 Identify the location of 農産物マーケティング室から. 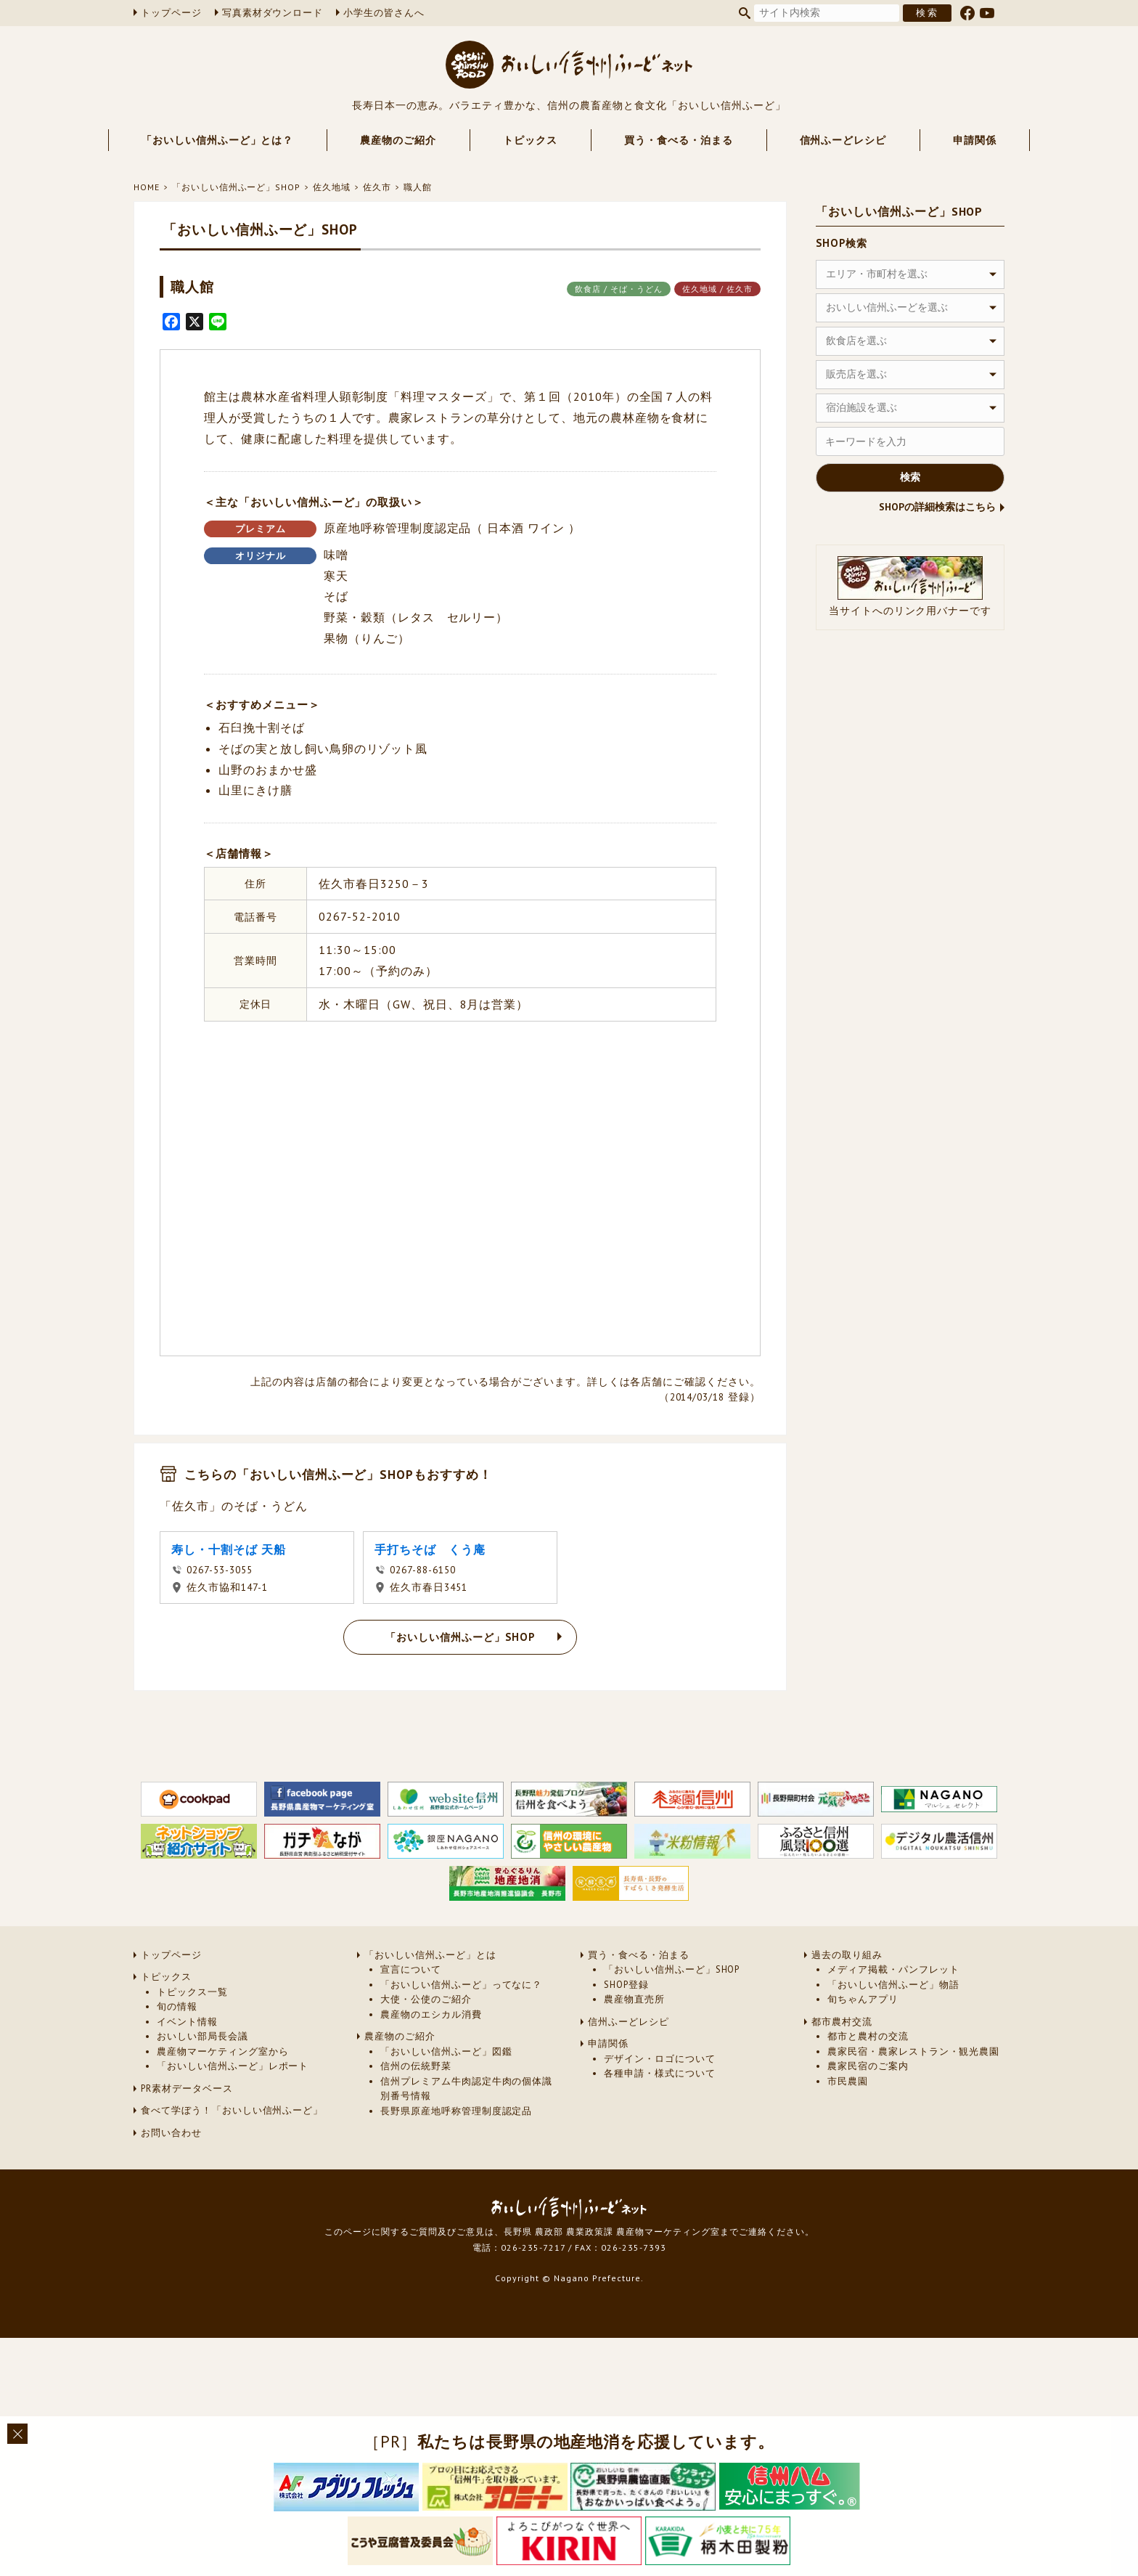
(222, 2051).